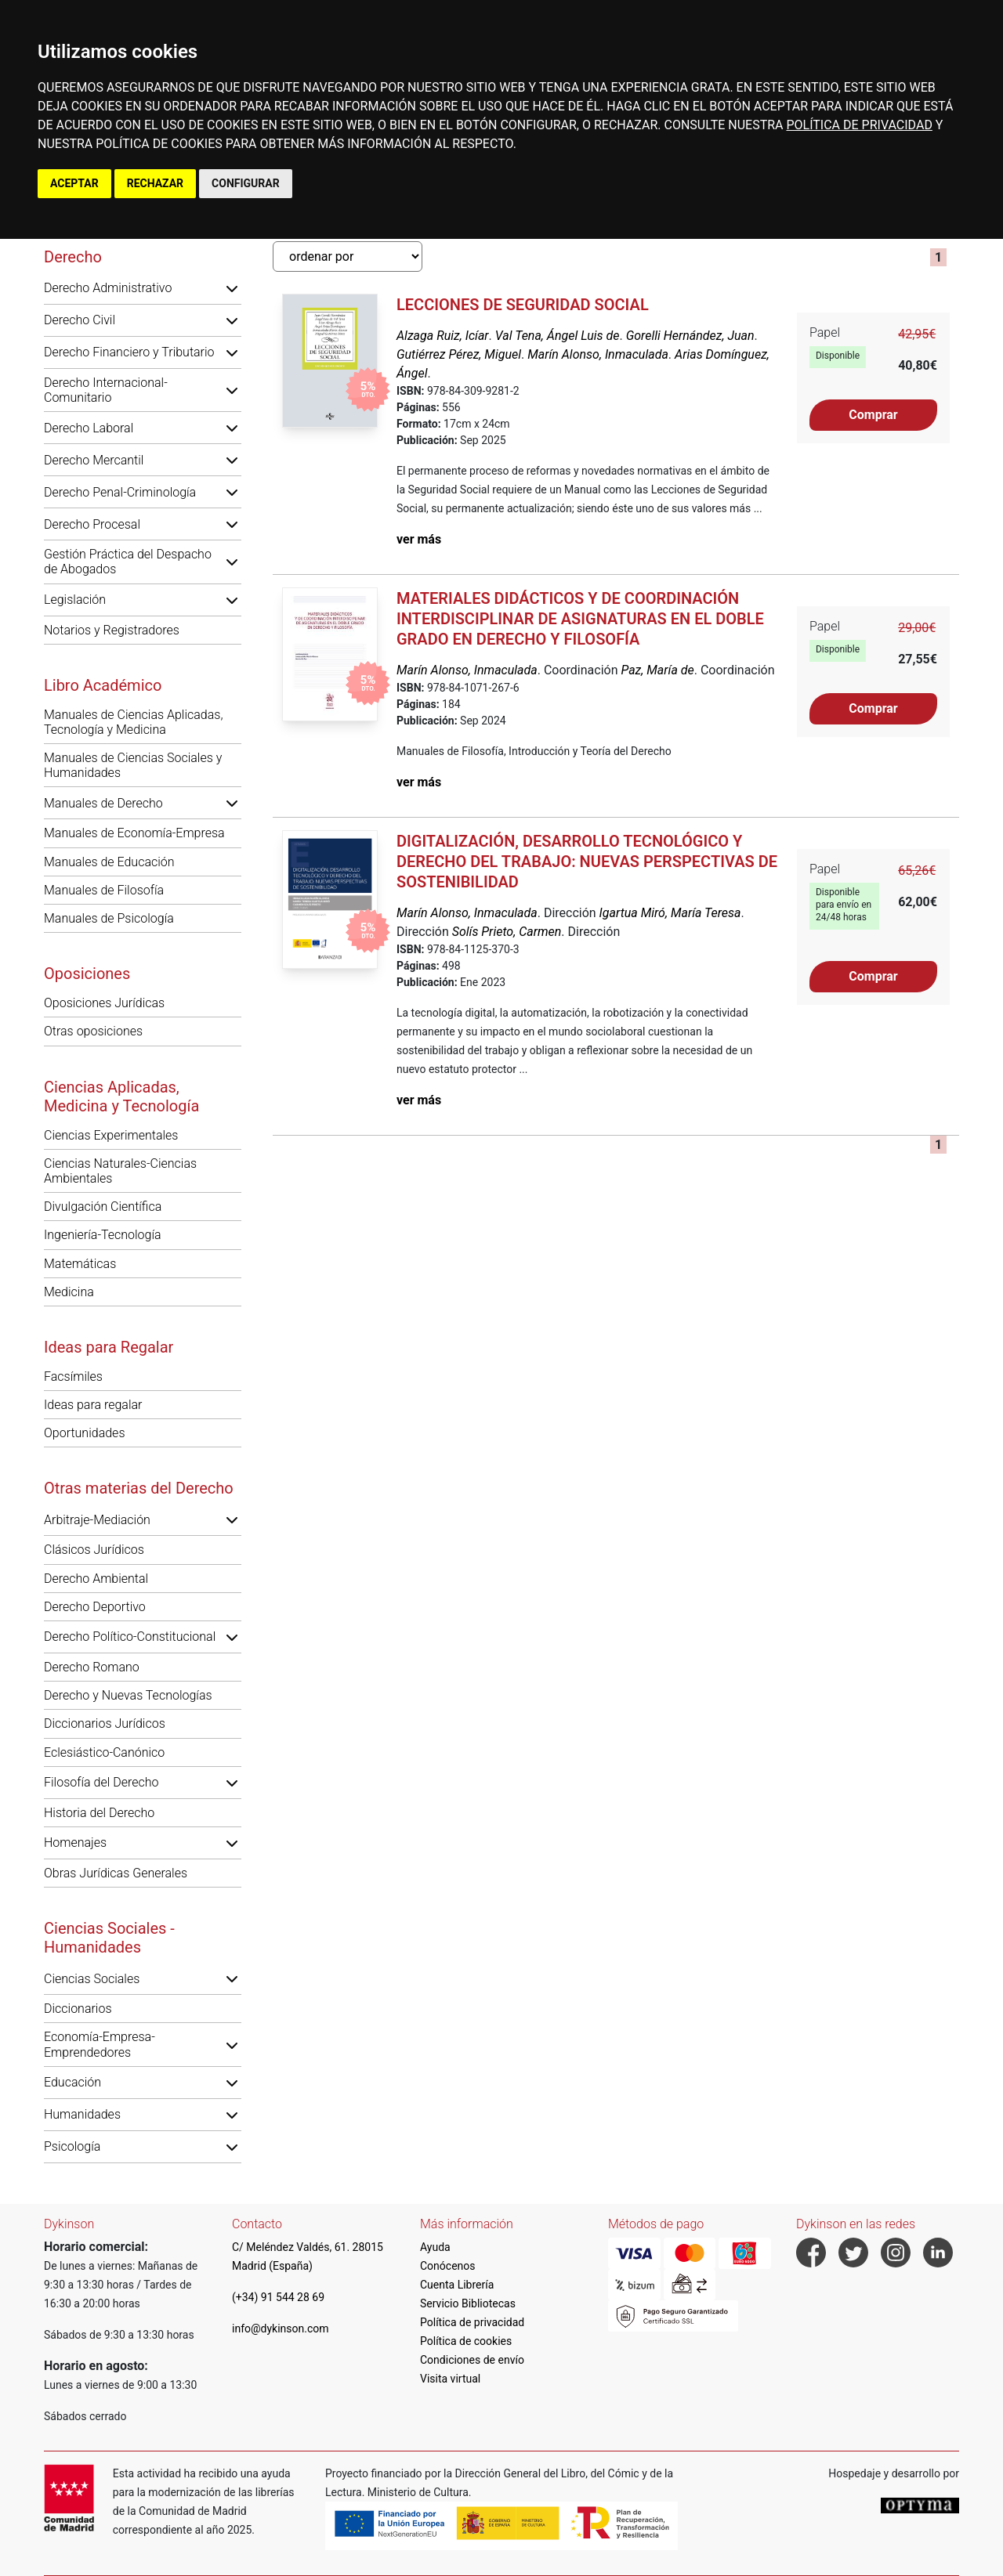  What do you see at coordinates (108, 287) in the screenshot?
I see `Derecho Administrativo` at bounding box center [108, 287].